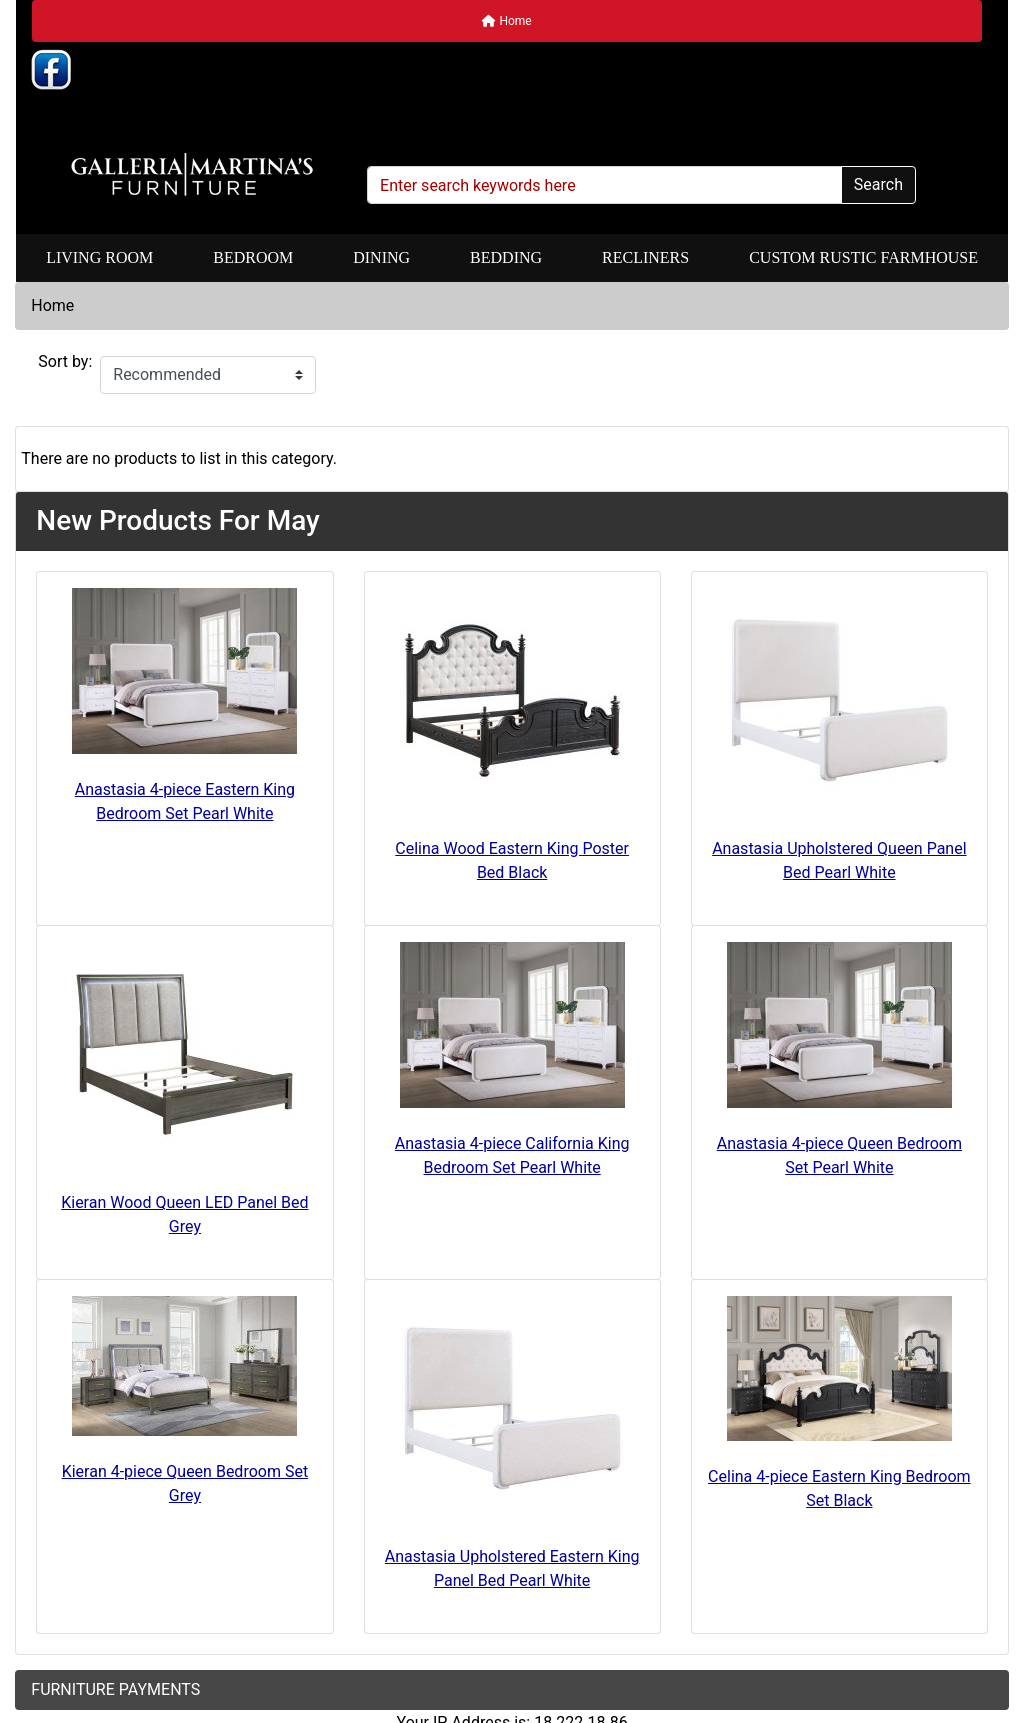  Describe the element at coordinates (185, 1483) in the screenshot. I see `Kieran 4-piece Queen Bedroom Set Grey` at that location.